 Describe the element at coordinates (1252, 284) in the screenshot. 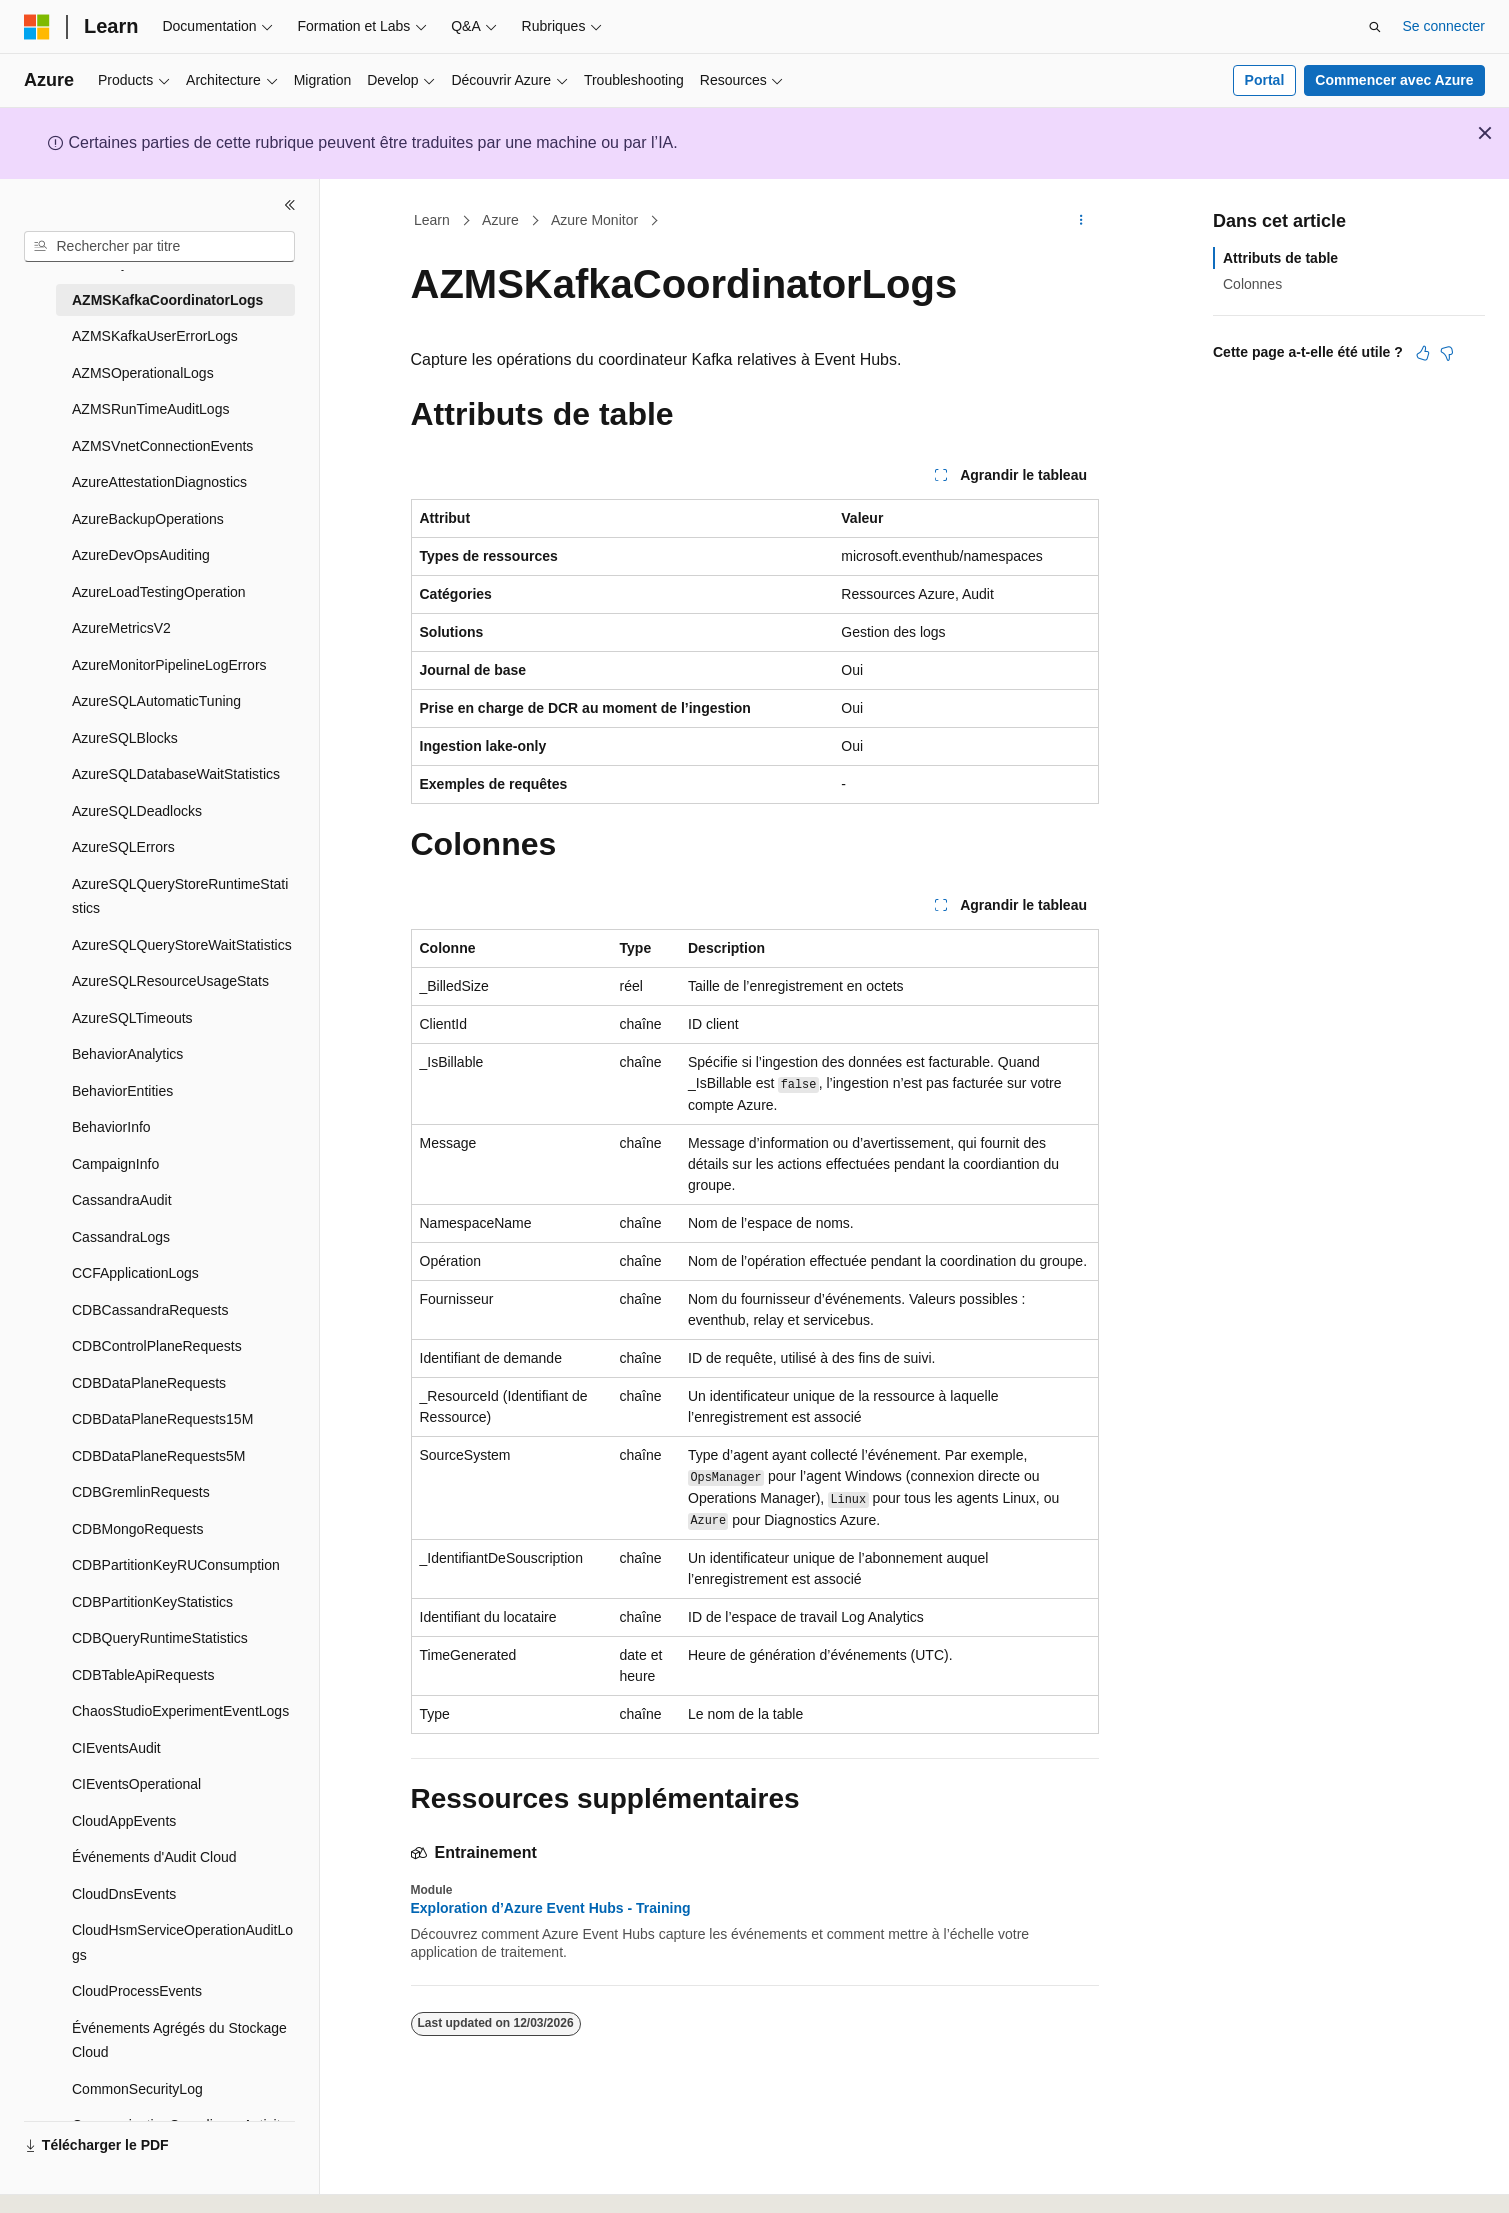

I see `Colonnes` at that location.